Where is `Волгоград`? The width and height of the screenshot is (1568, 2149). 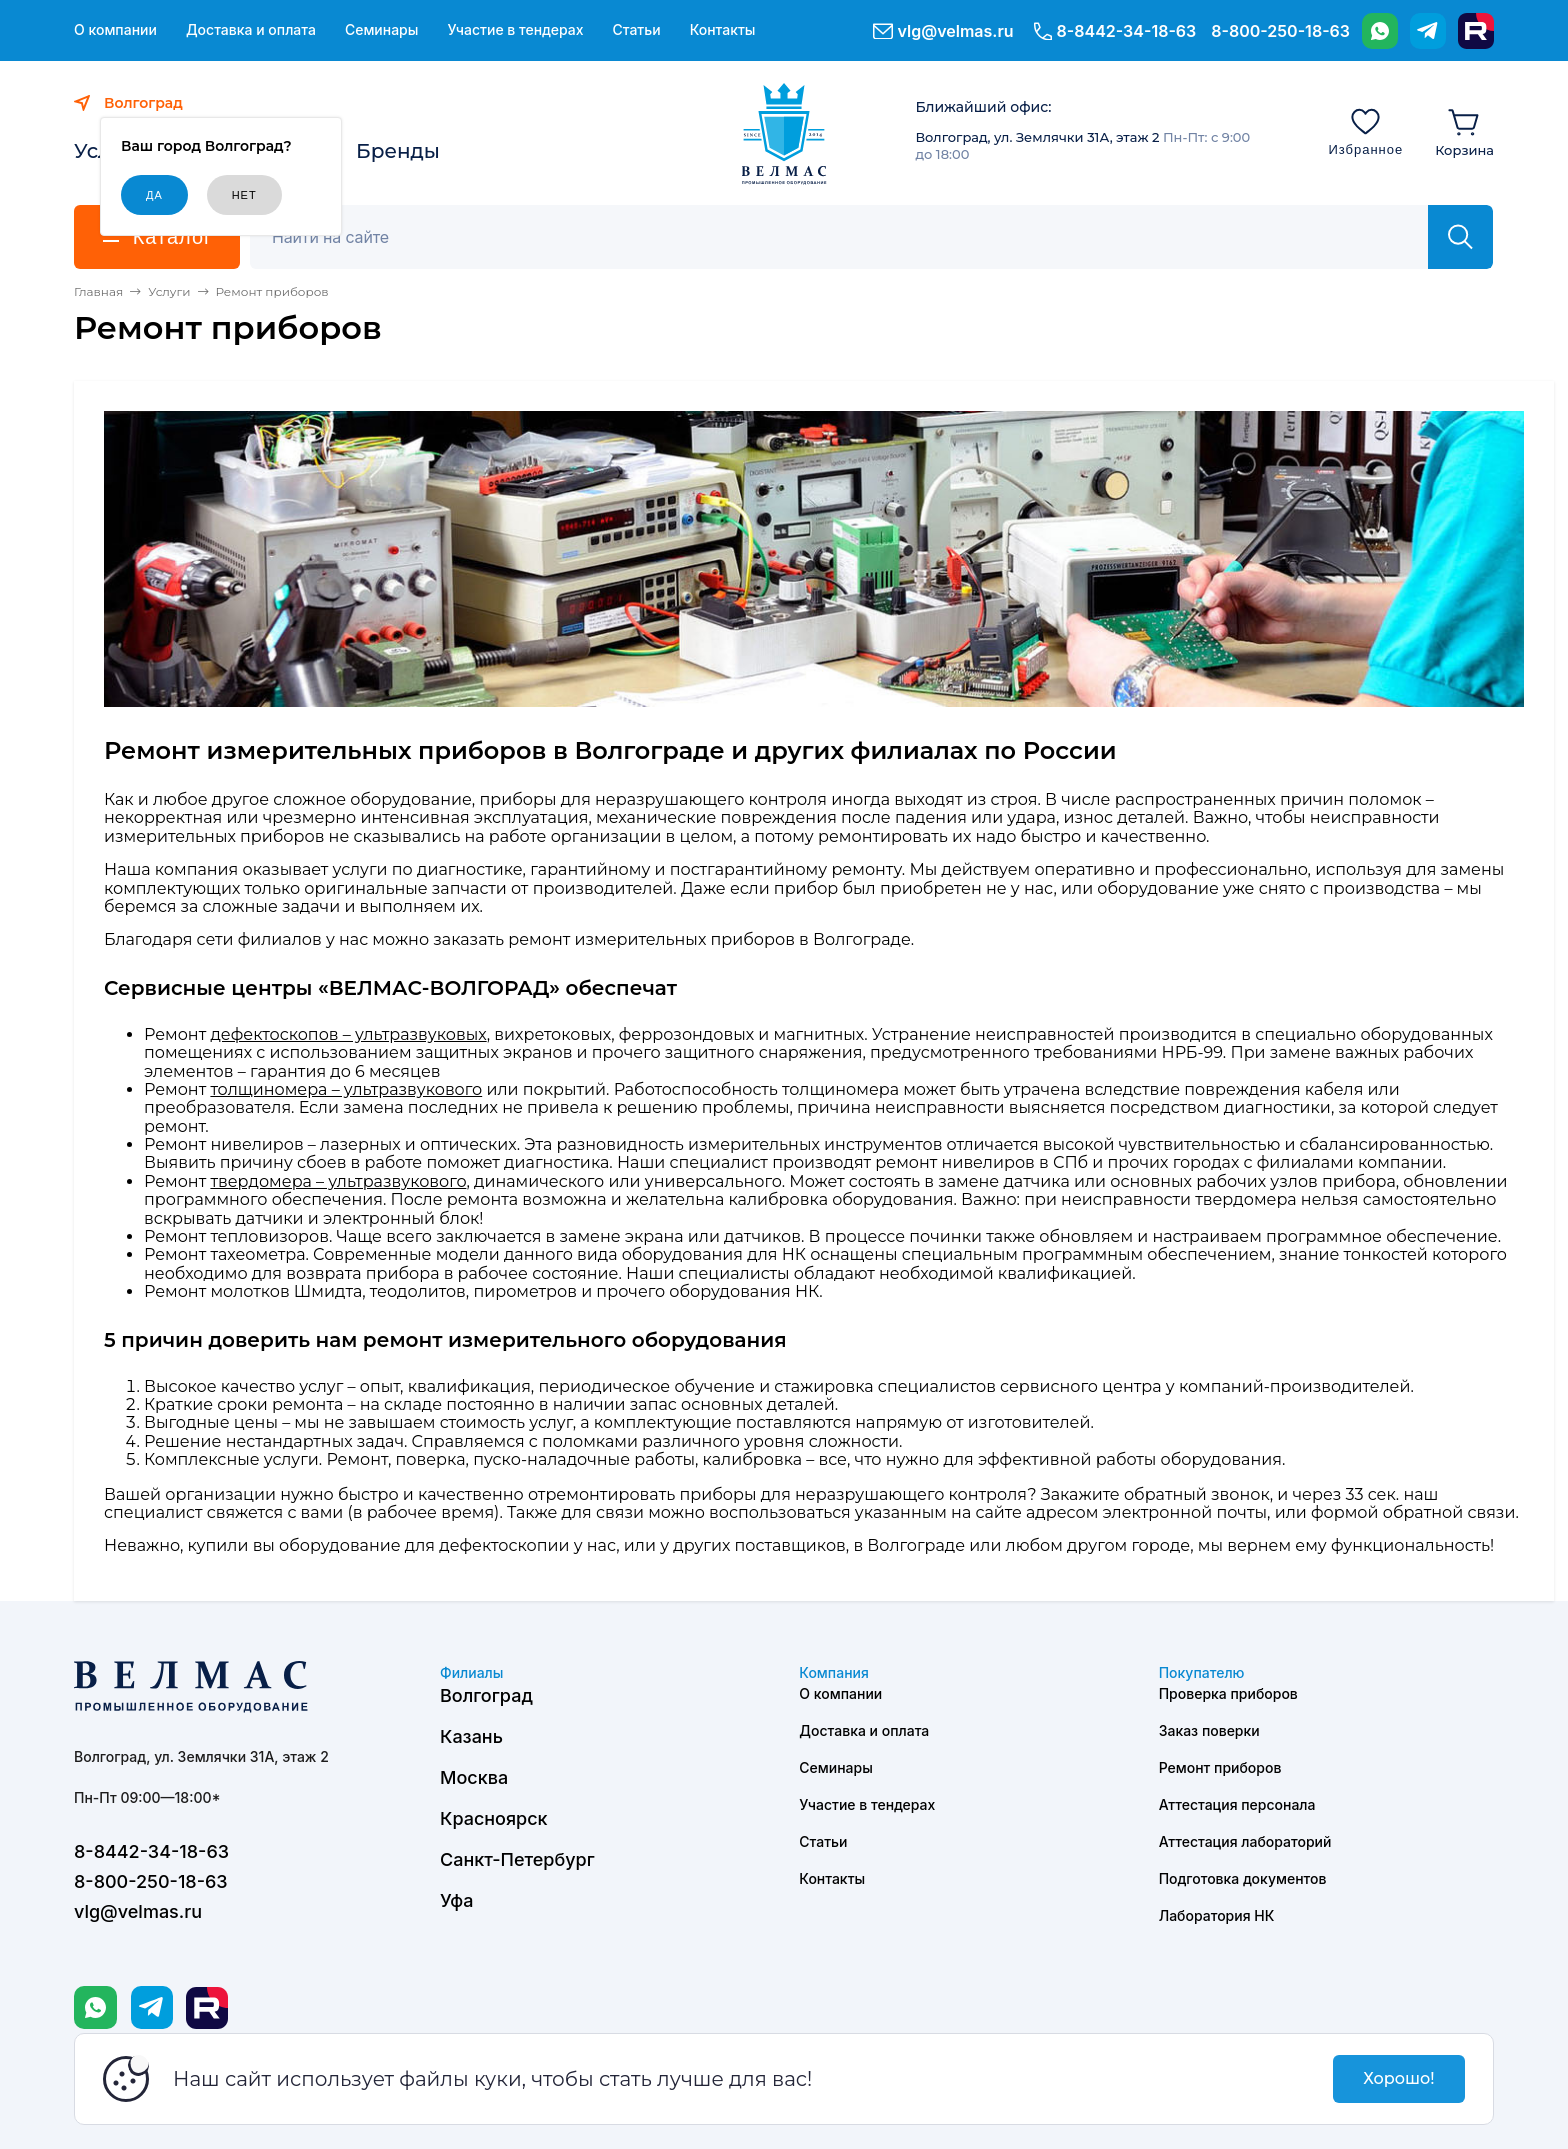 Волгоград is located at coordinates (486, 1695).